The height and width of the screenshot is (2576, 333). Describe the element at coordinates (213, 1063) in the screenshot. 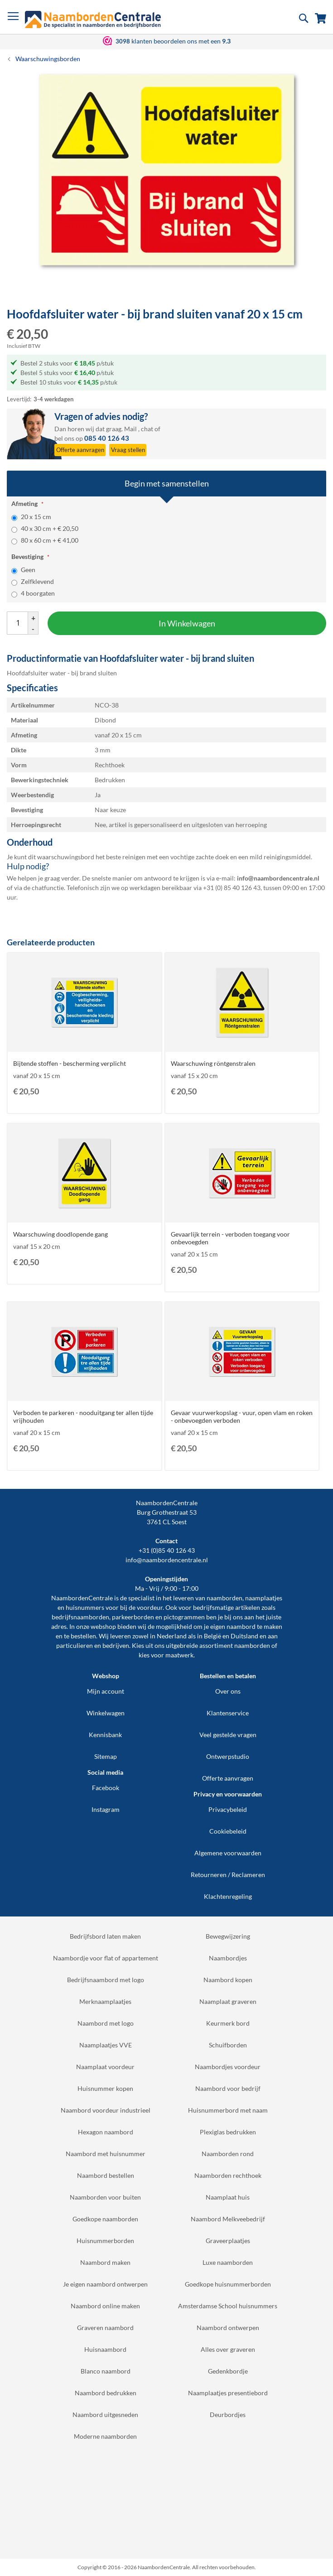

I see `Waarschuwing röntgenstralen` at that location.